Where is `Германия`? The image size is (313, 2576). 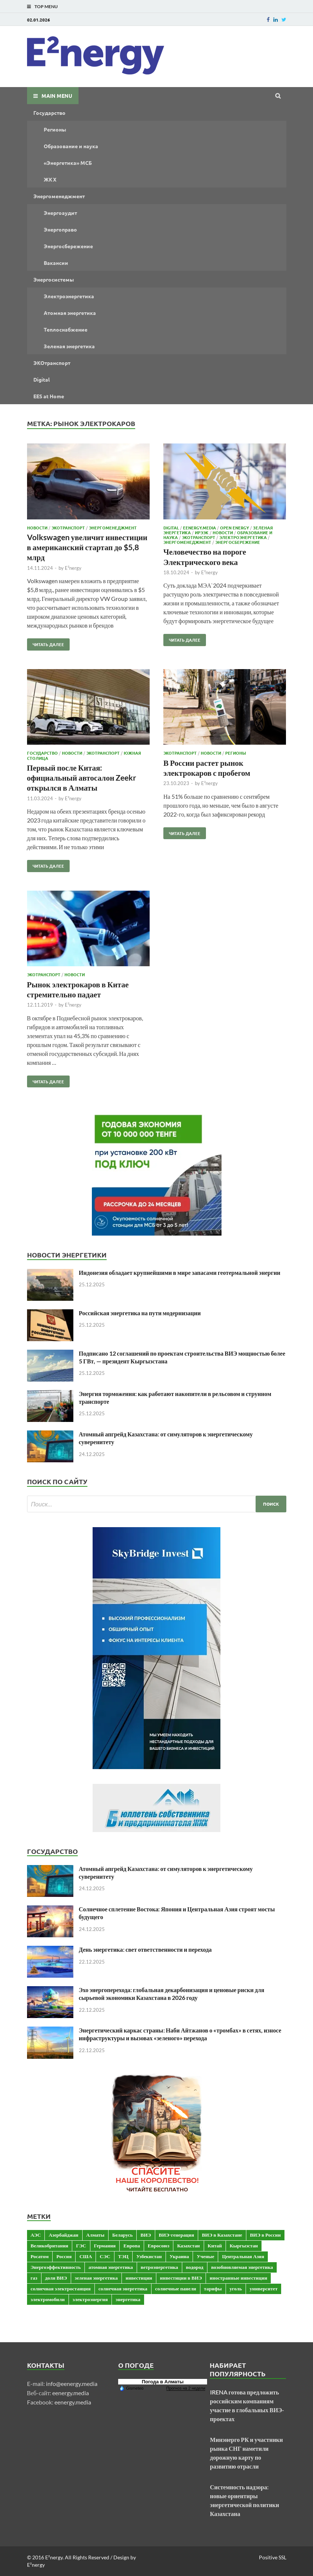
Германия is located at coordinates (105, 2245).